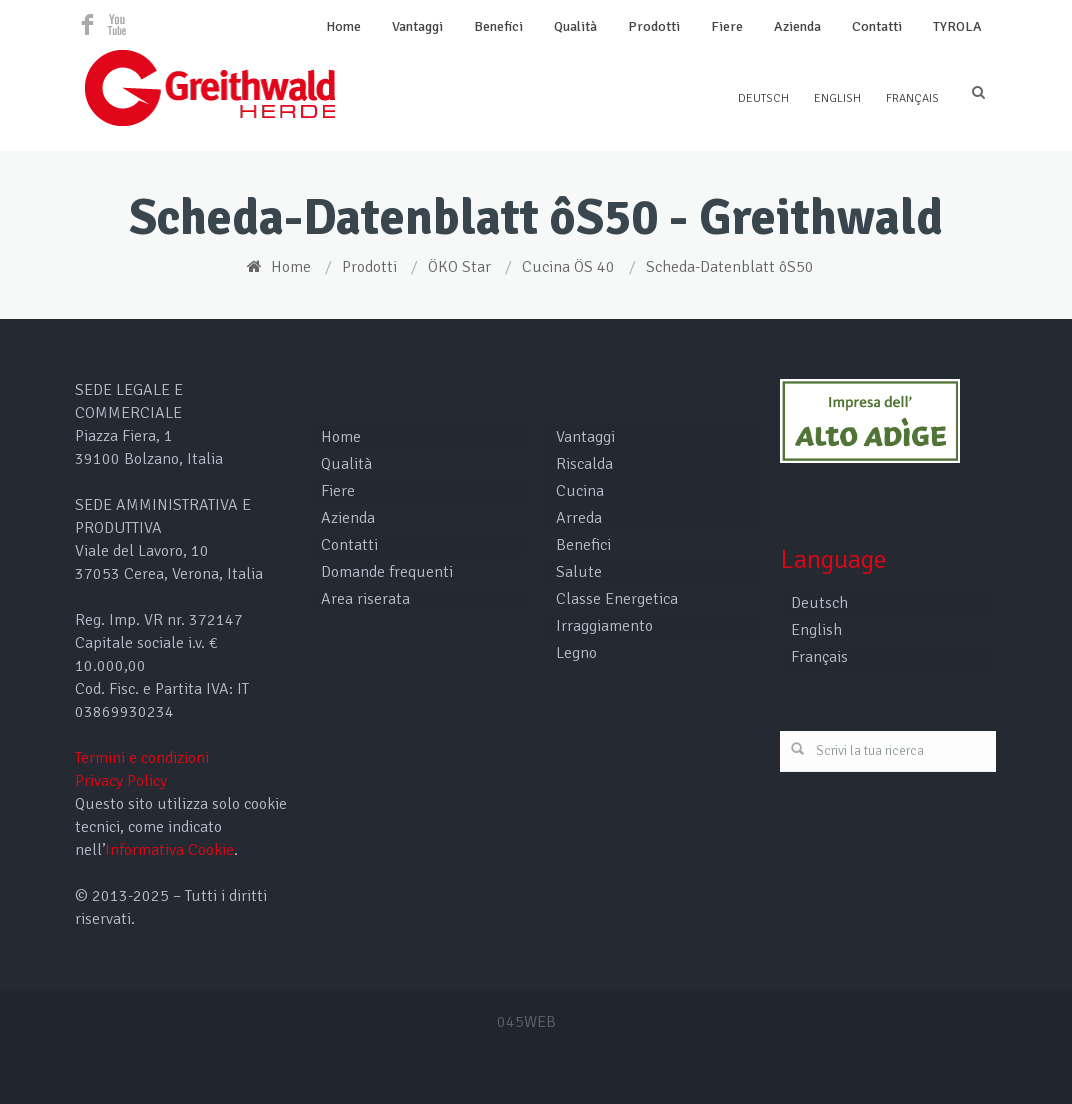  What do you see at coordinates (568, 267) in the screenshot?
I see `Cucina ÖS 40` at bounding box center [568, 267].